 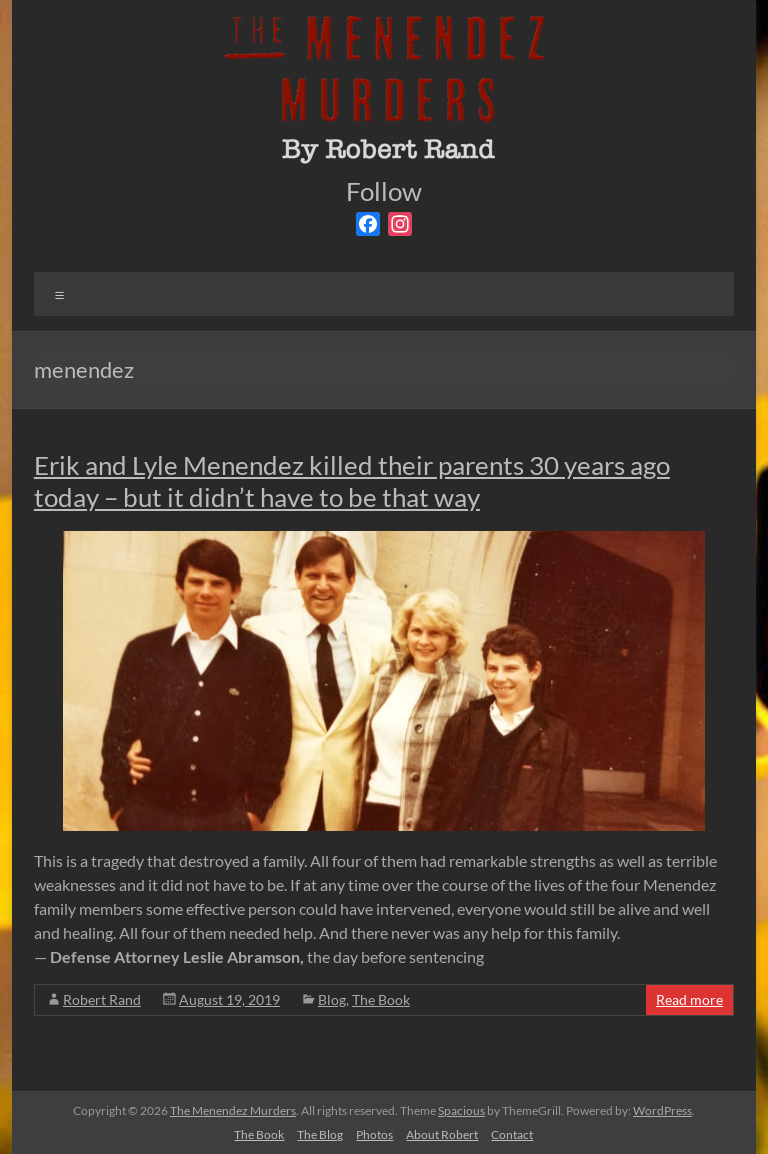 What do you see at coordinates (332, 999) in the screenshot?
I see `Blog` at bounding box center [332, 999].